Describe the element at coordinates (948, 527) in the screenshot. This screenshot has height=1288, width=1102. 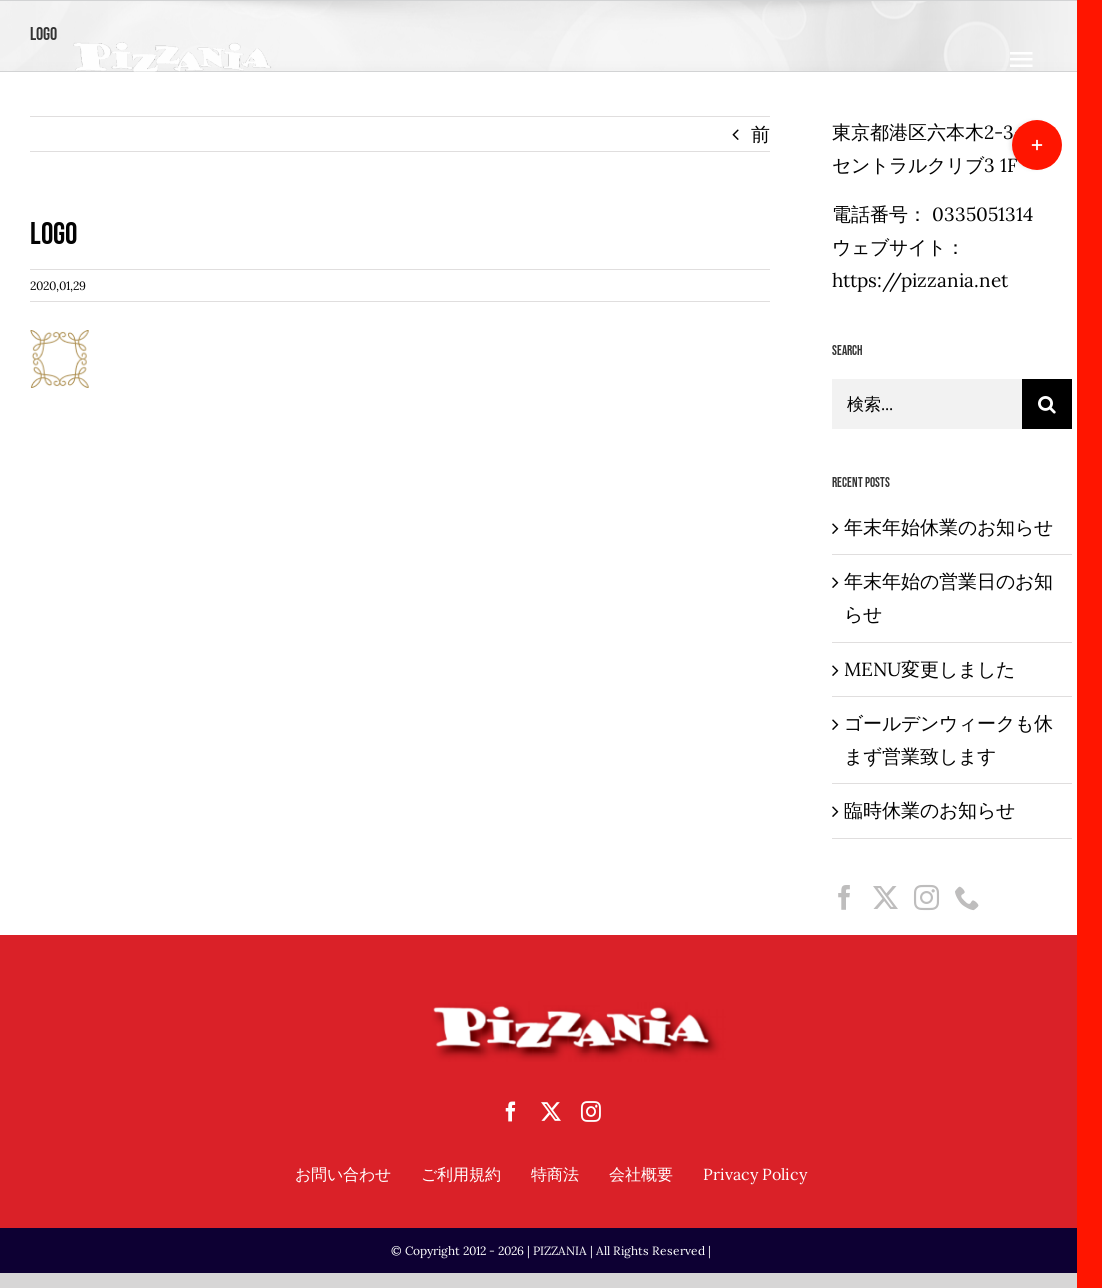
I see `年末年始休業のお知らせ` at that location.